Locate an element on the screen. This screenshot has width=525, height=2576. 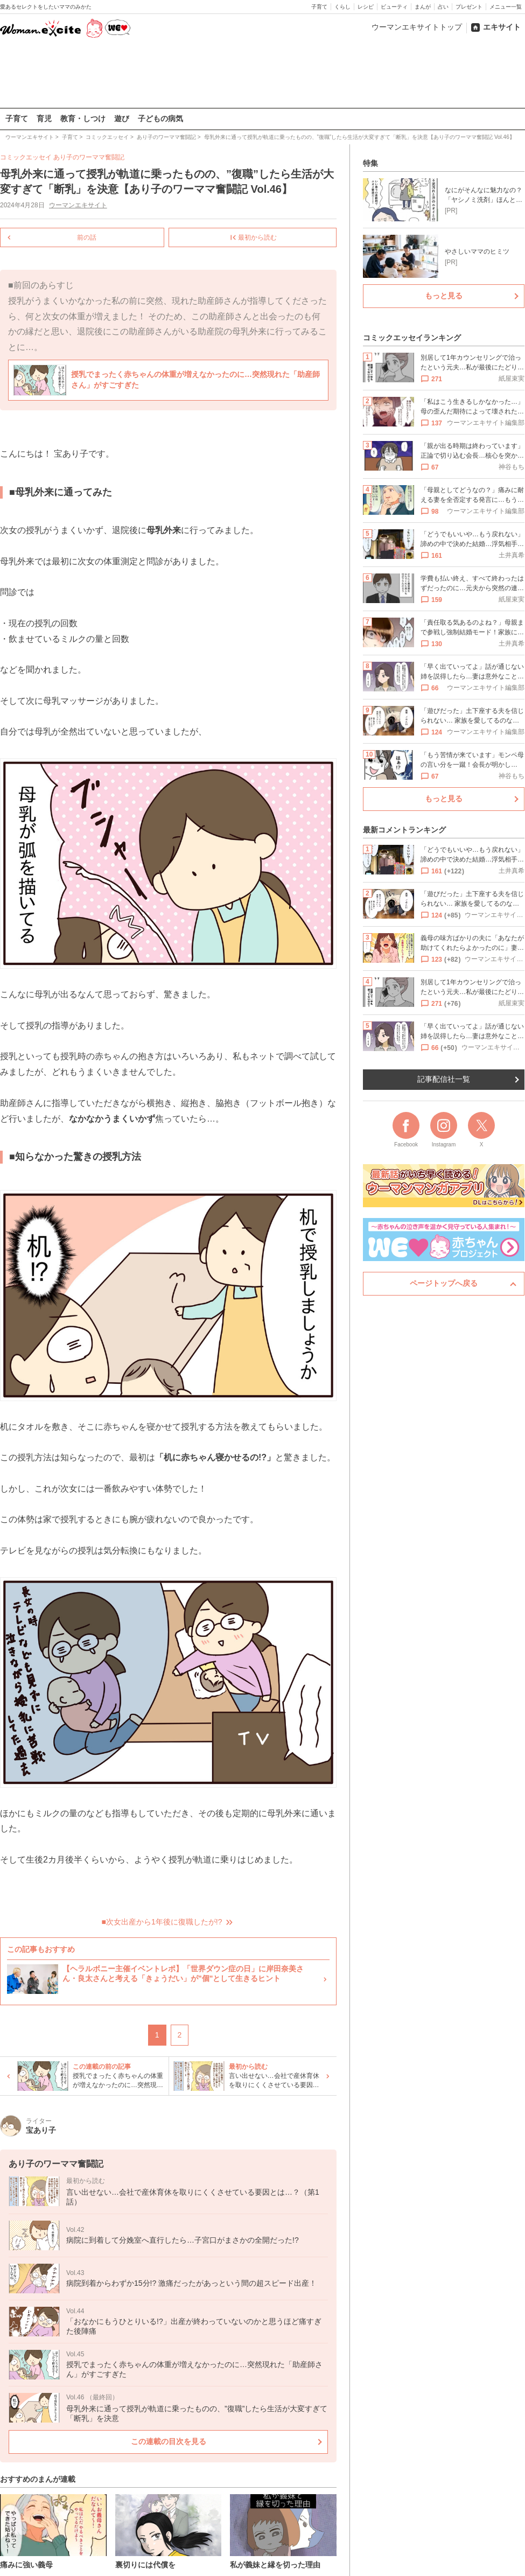
もっと見る is located at coordinates (444, 295).